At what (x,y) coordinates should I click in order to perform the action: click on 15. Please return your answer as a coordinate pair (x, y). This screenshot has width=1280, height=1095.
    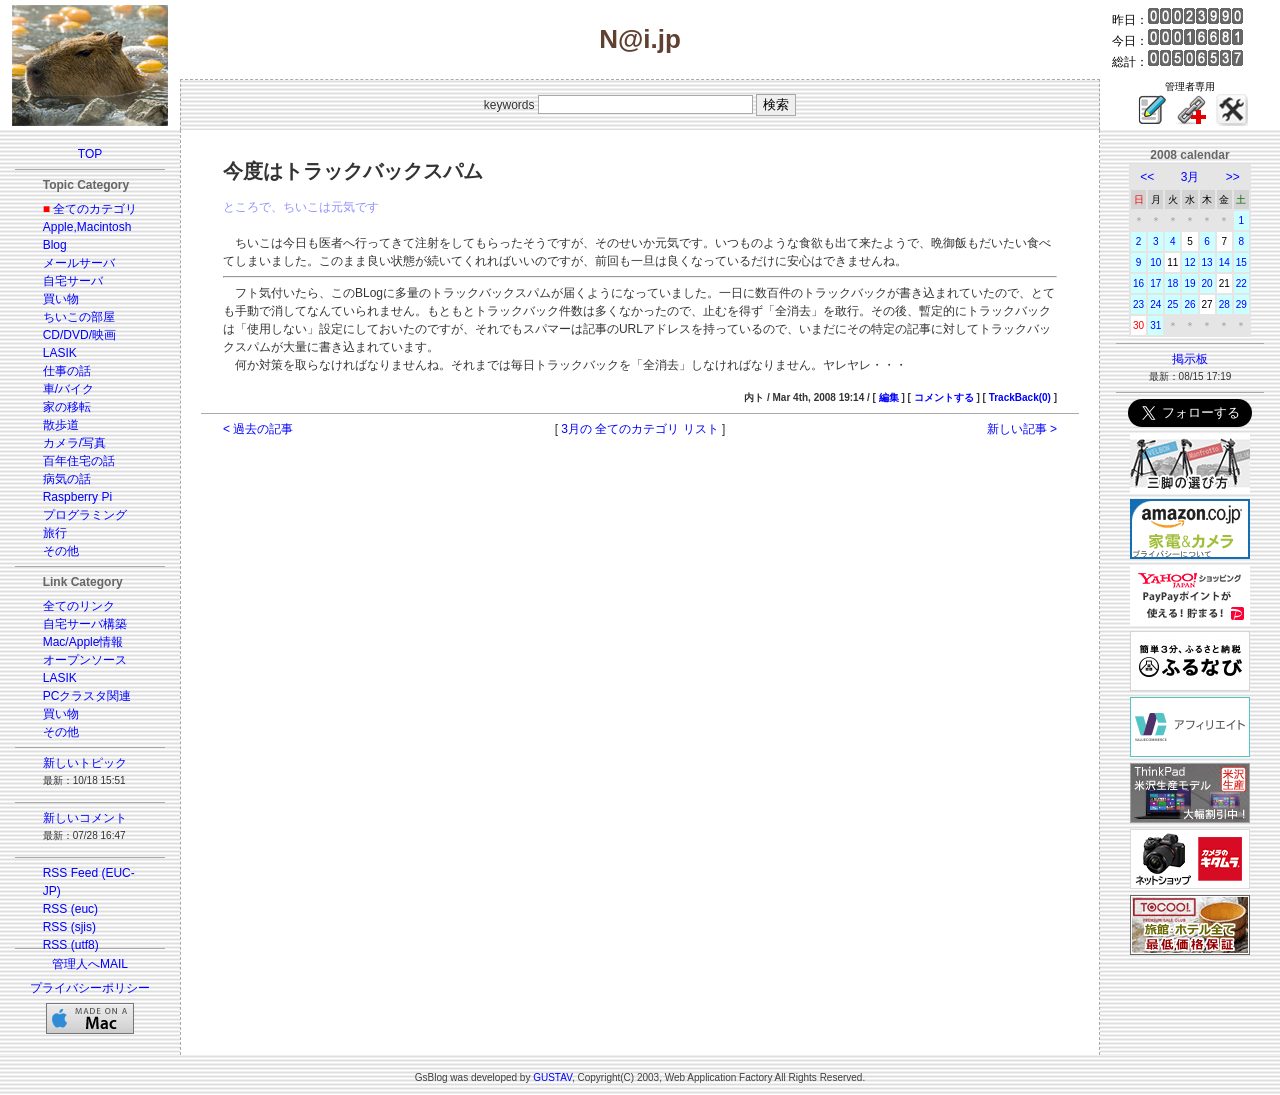
    Looking at the image, I should click on (1241, 262).